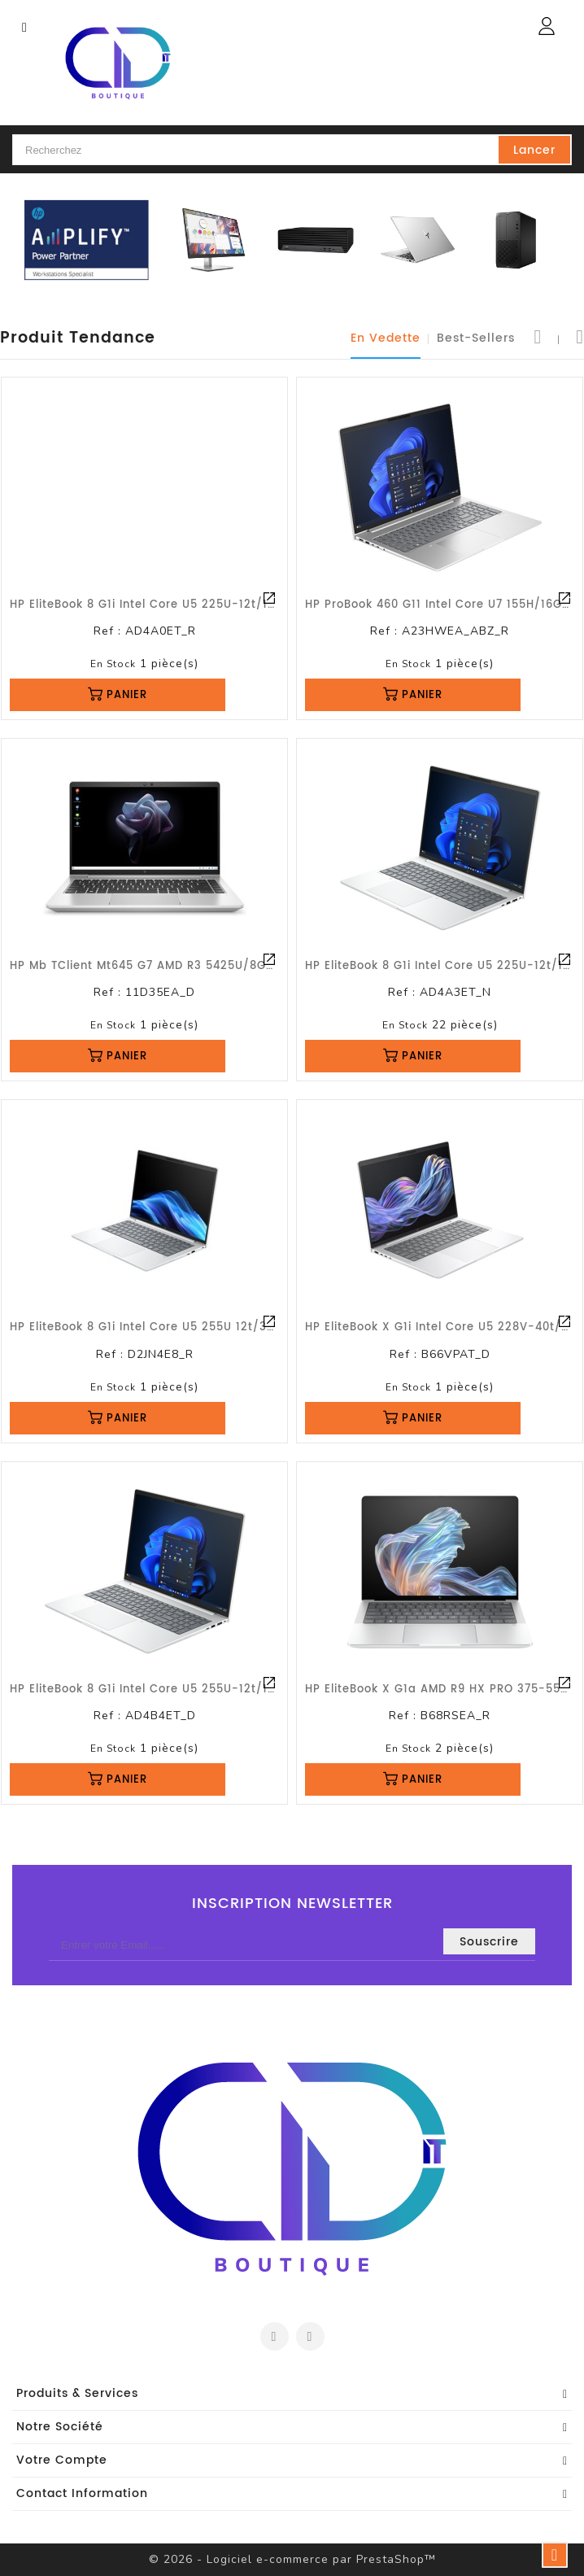 This screenshot has height=2576, width=584. What do you see at coordinates (113, 663) in the screenshot?
I see `En stock` at bounding box center [113, 663].